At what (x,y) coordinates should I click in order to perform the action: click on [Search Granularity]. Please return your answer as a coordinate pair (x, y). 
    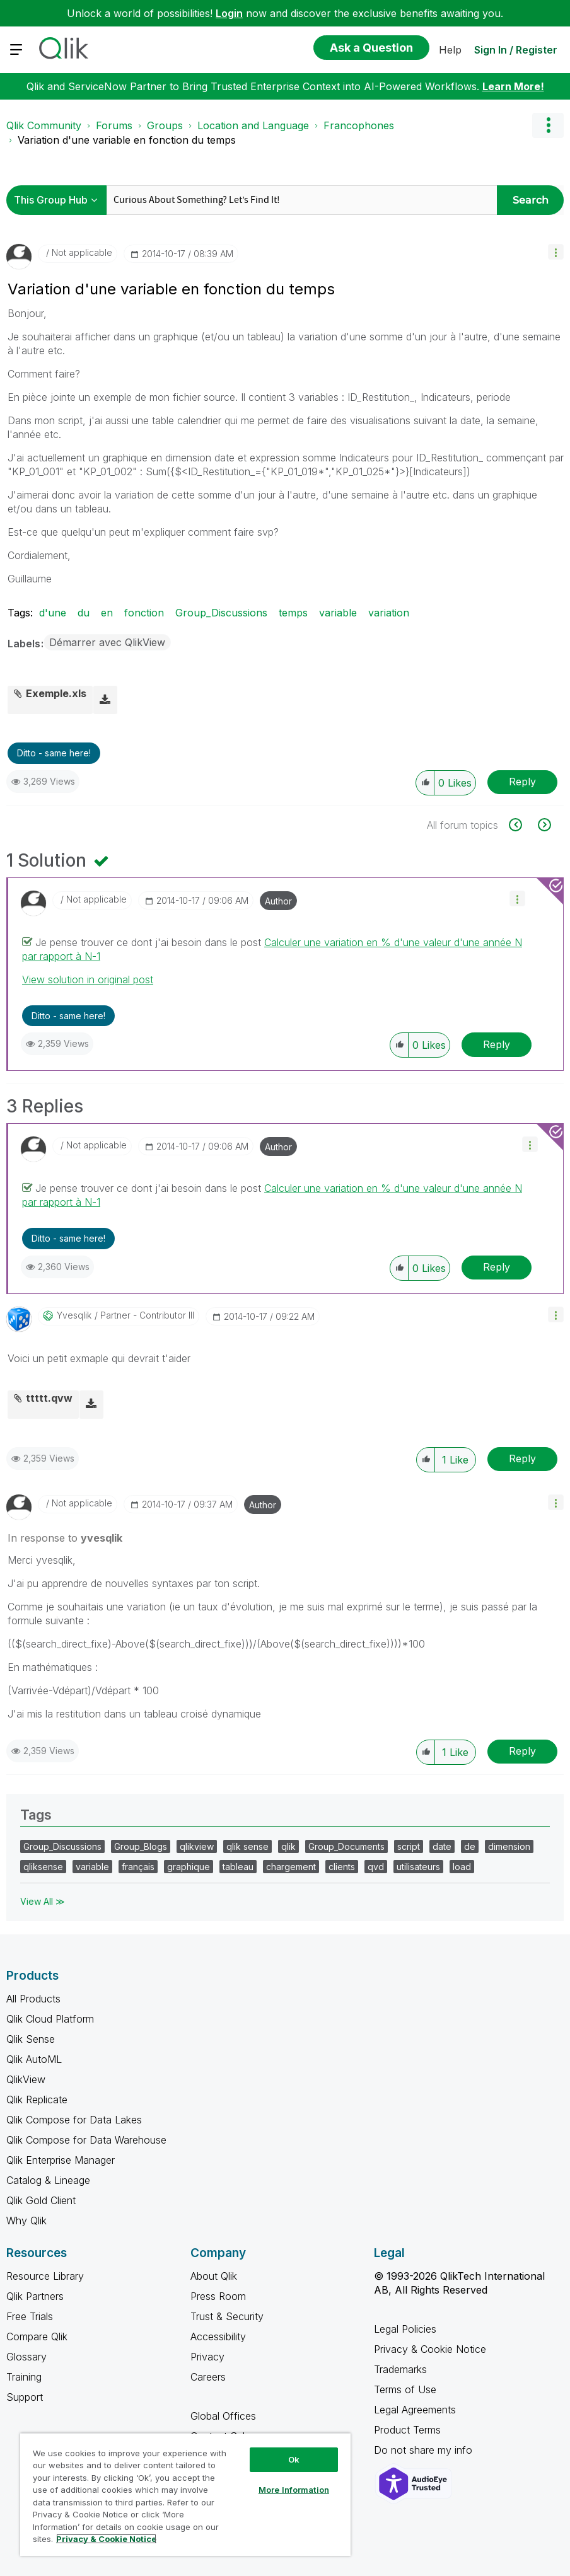
    Looking at the image, I should click on (59, 200).